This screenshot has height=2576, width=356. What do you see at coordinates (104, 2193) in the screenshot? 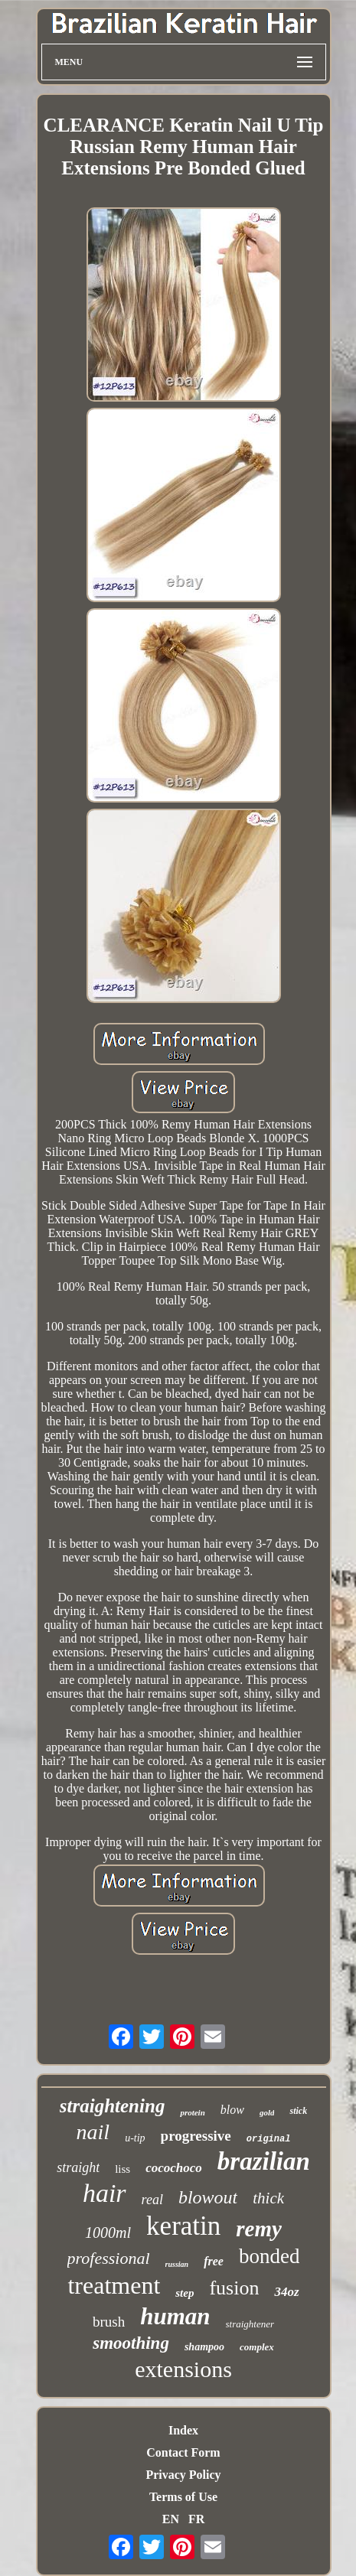
I see `hair` at bounding box center [104, 2193].